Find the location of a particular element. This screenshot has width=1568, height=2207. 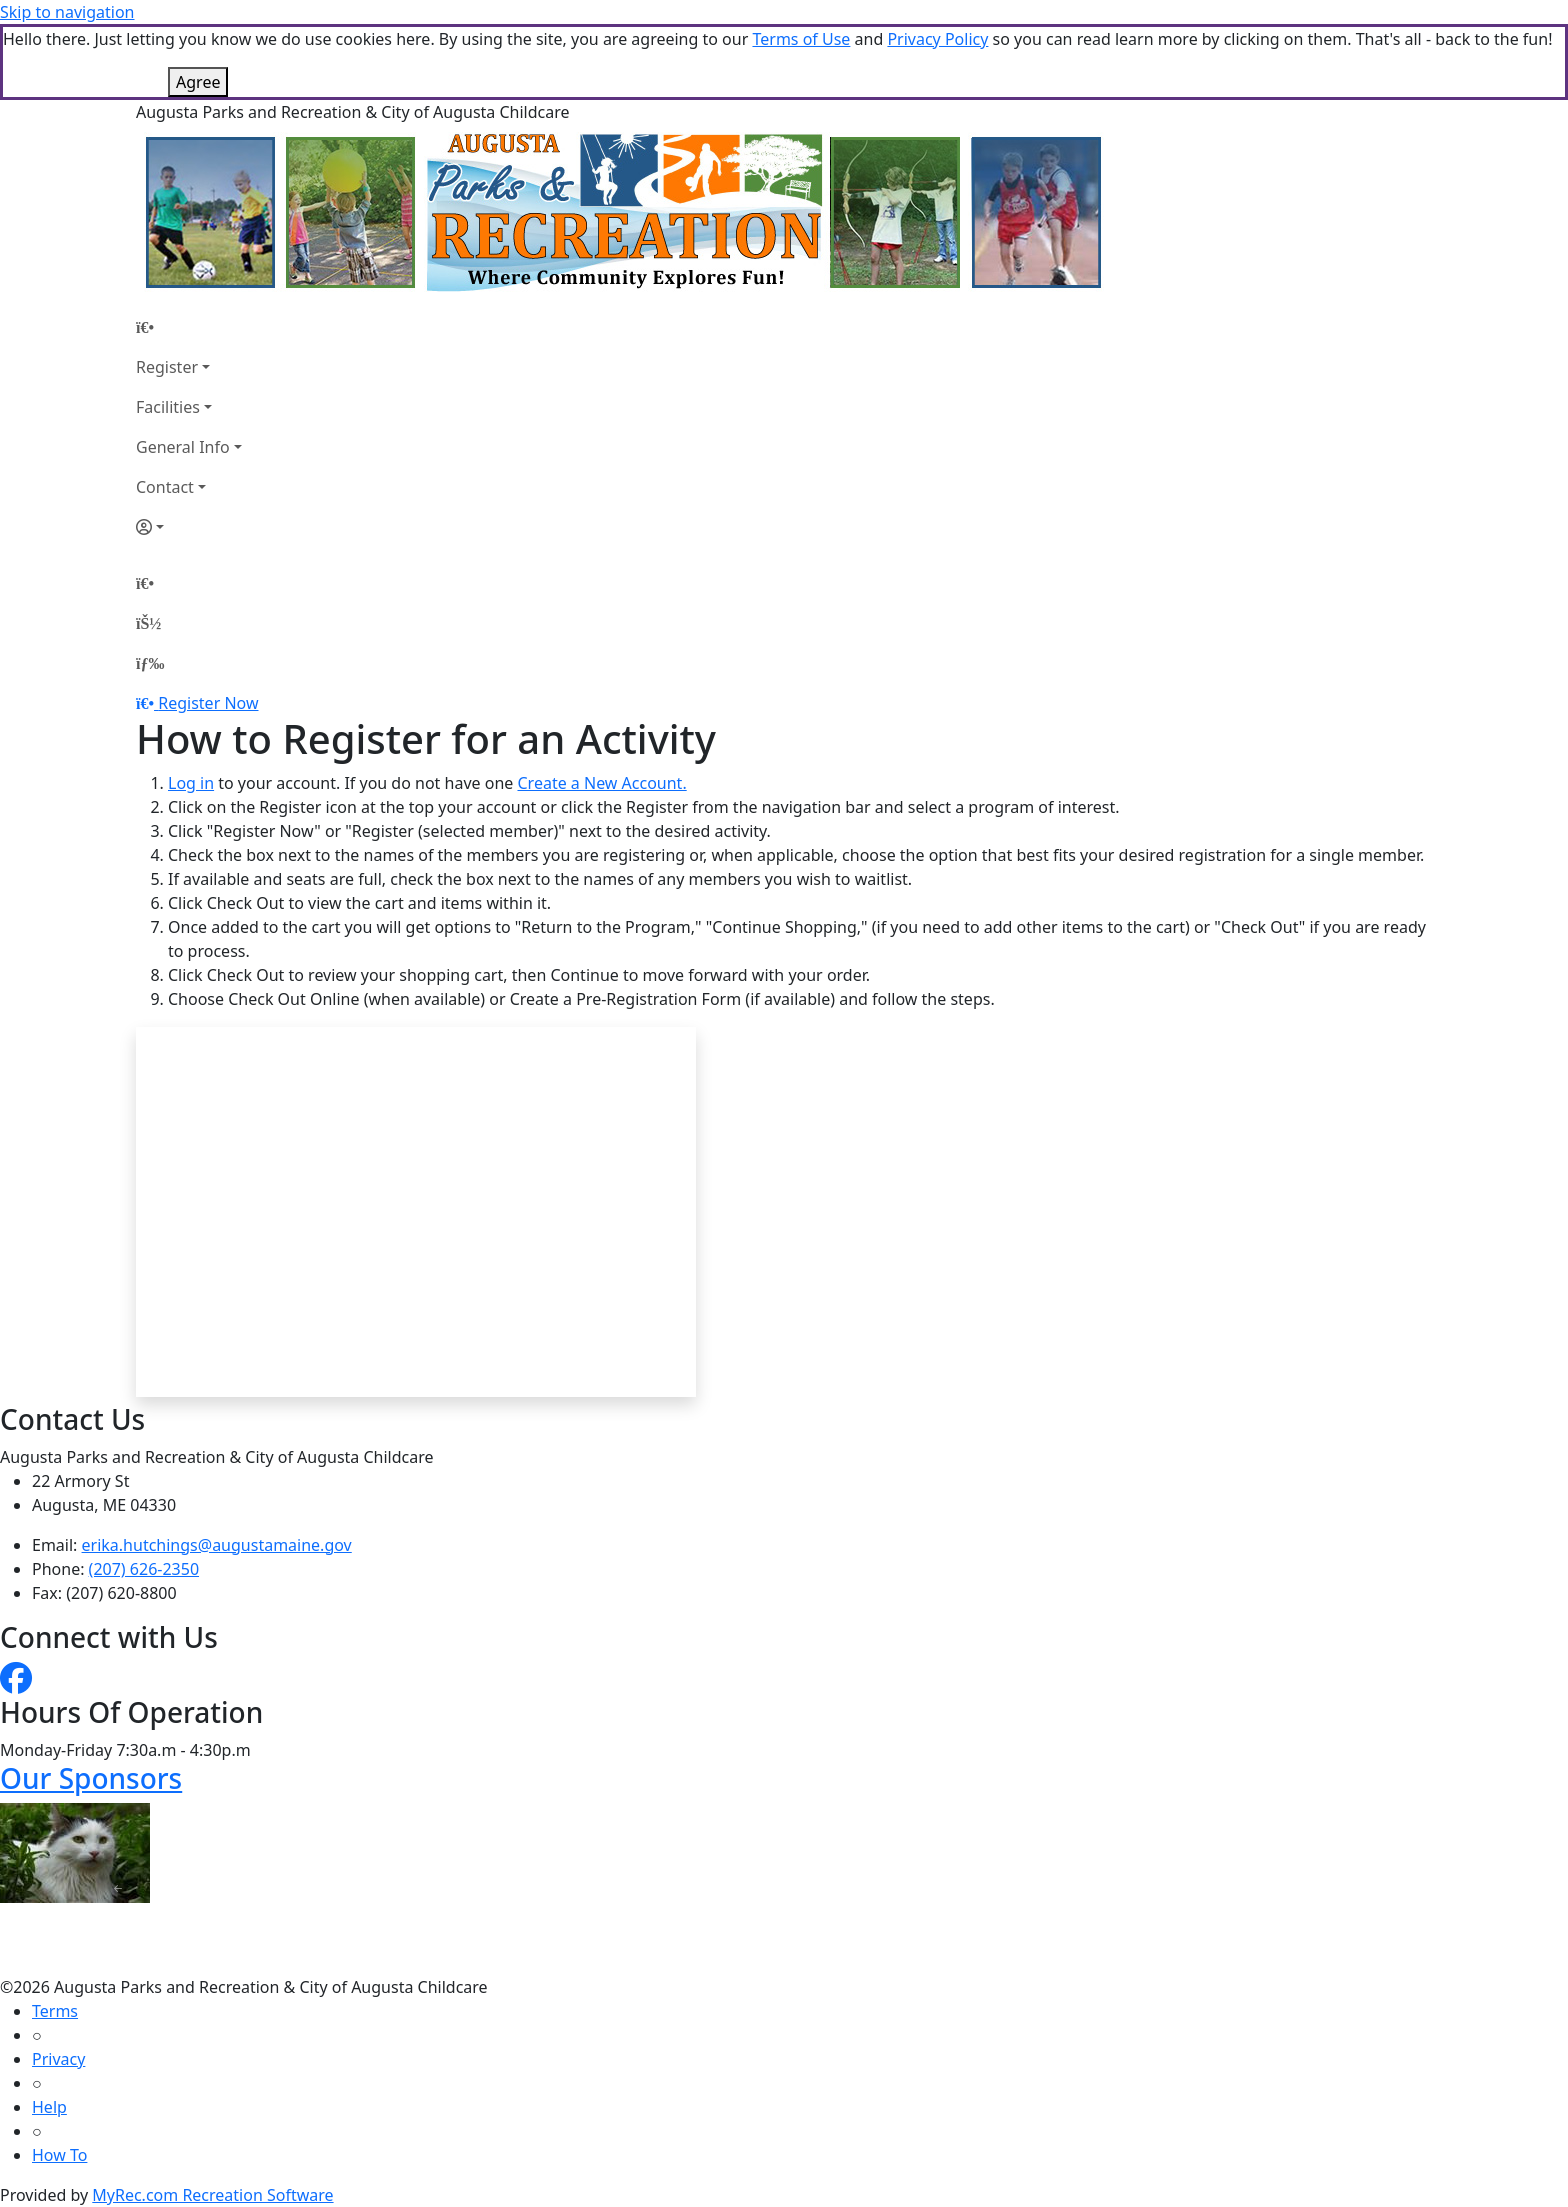

Contact is located at coordinates (165, 487).